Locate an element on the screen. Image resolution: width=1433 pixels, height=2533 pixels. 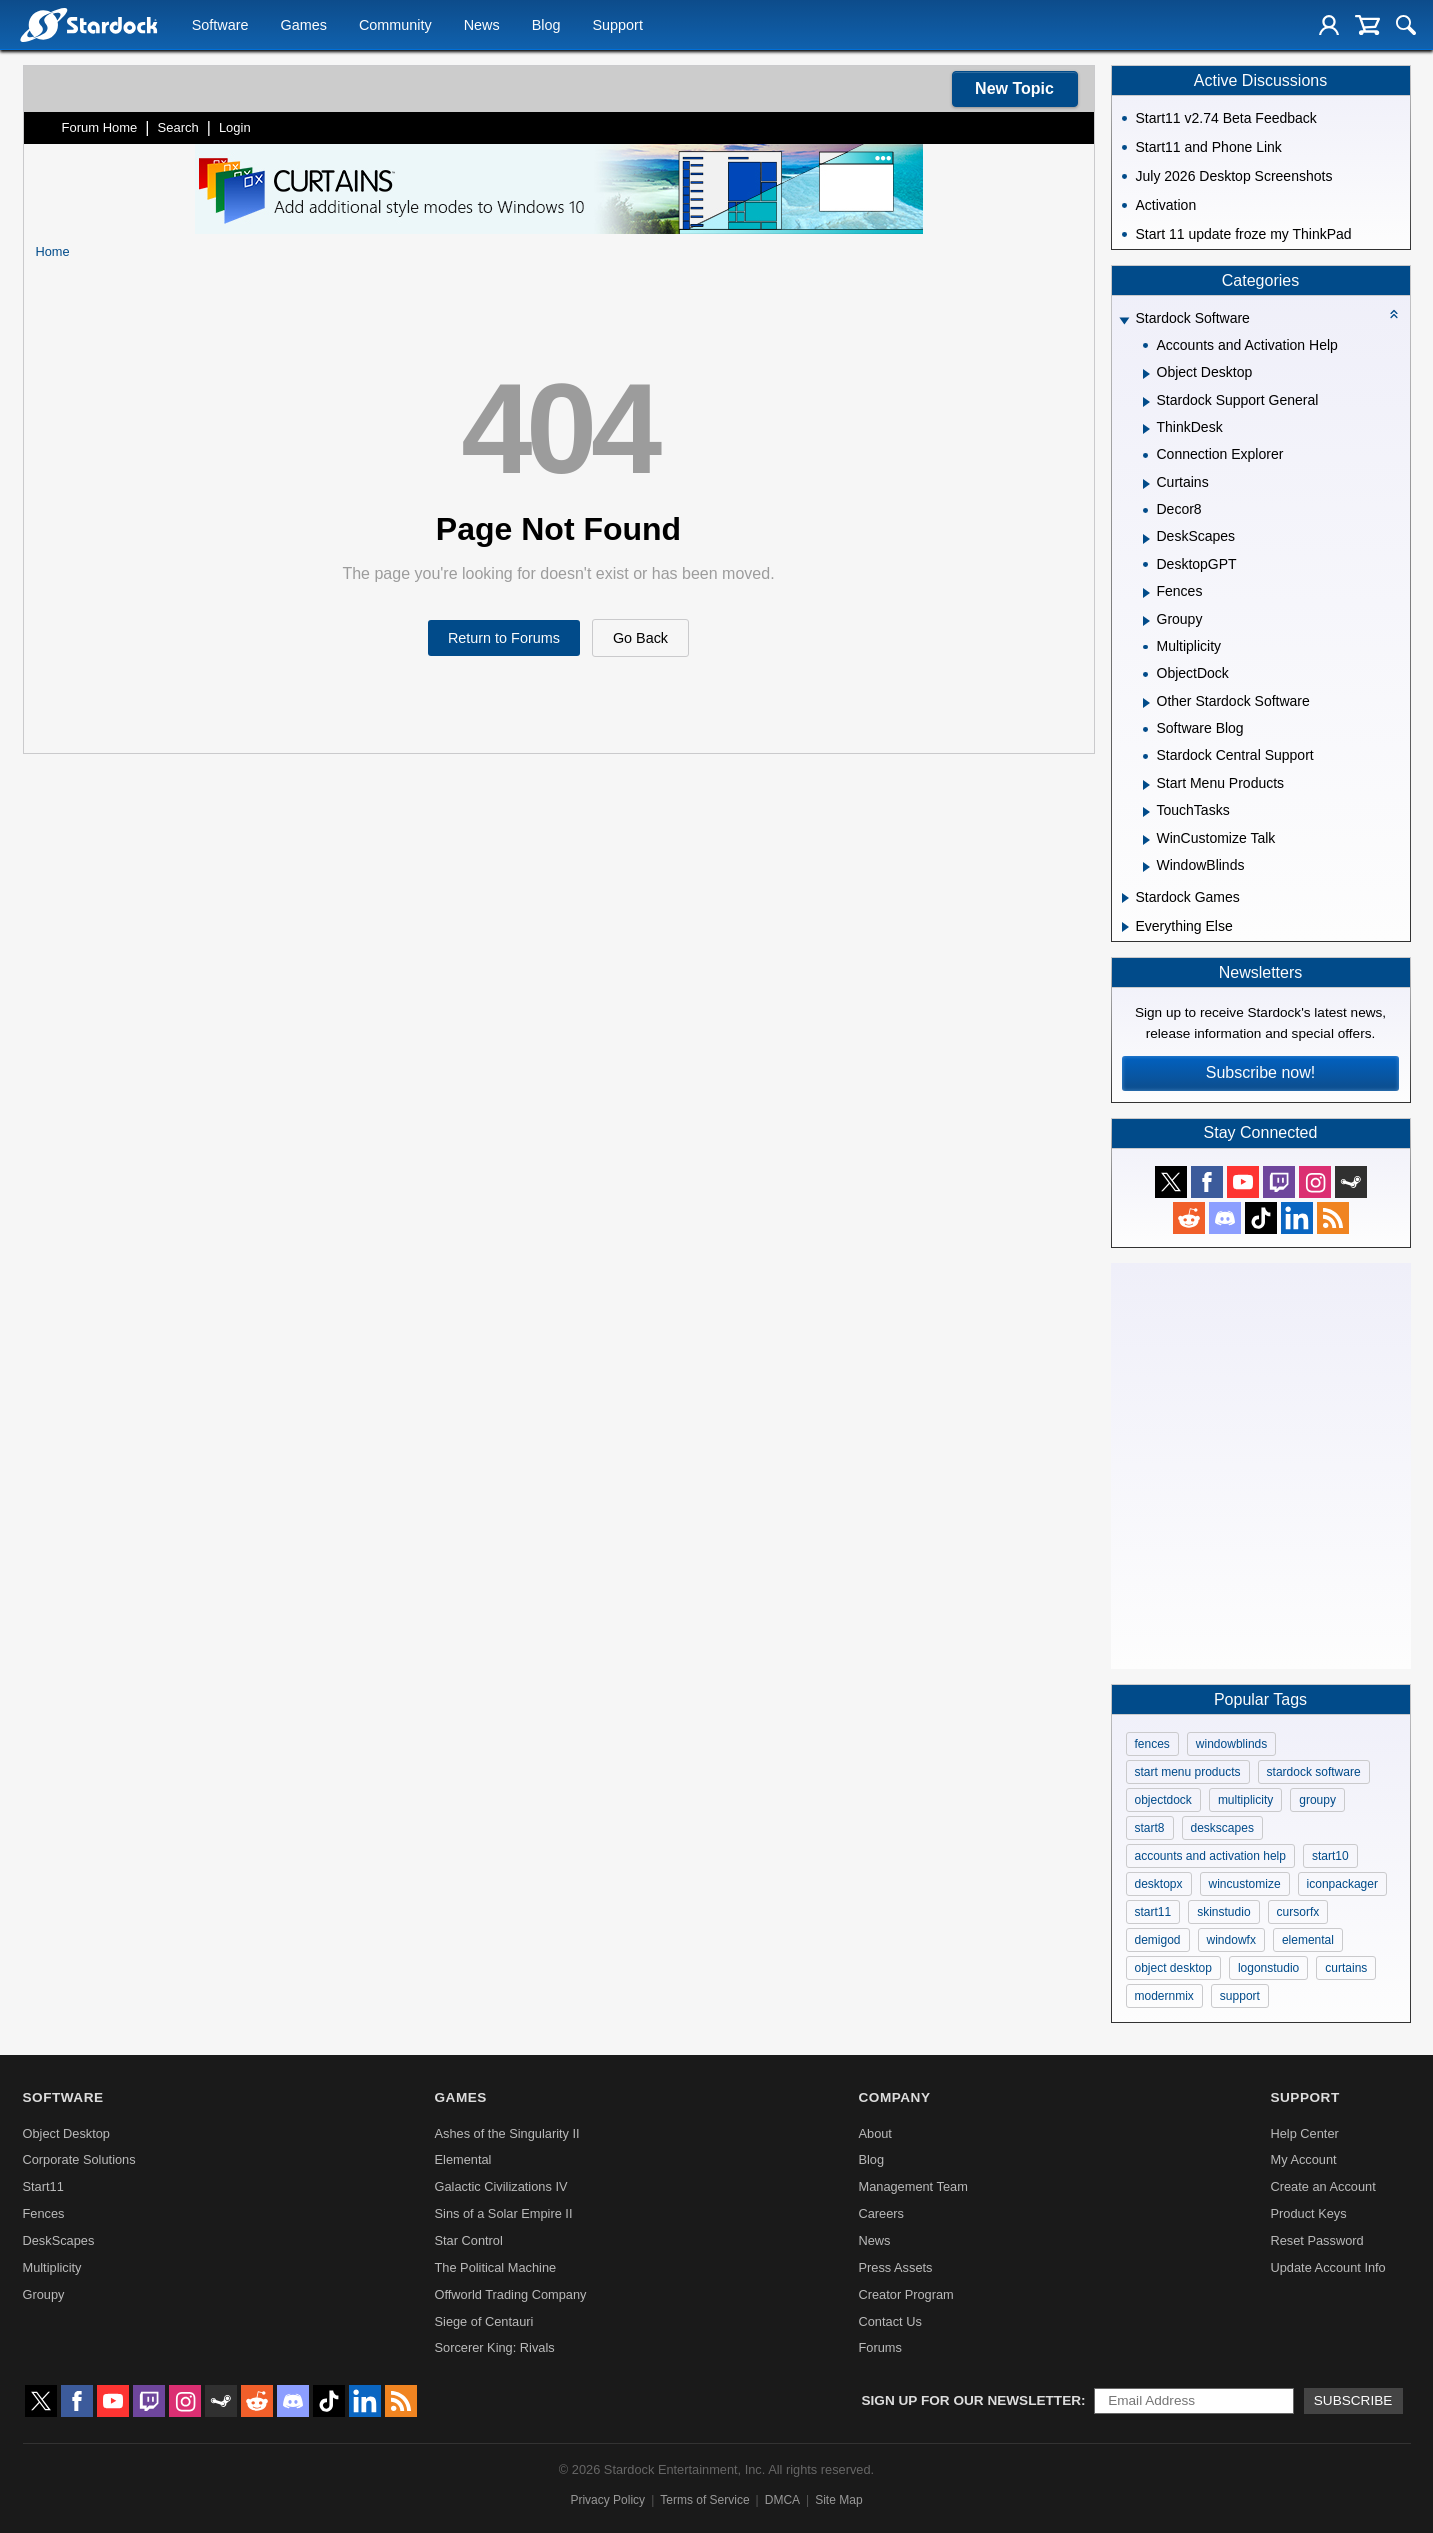
Sign up for our newsletter is located at coordinates (972, 2400).